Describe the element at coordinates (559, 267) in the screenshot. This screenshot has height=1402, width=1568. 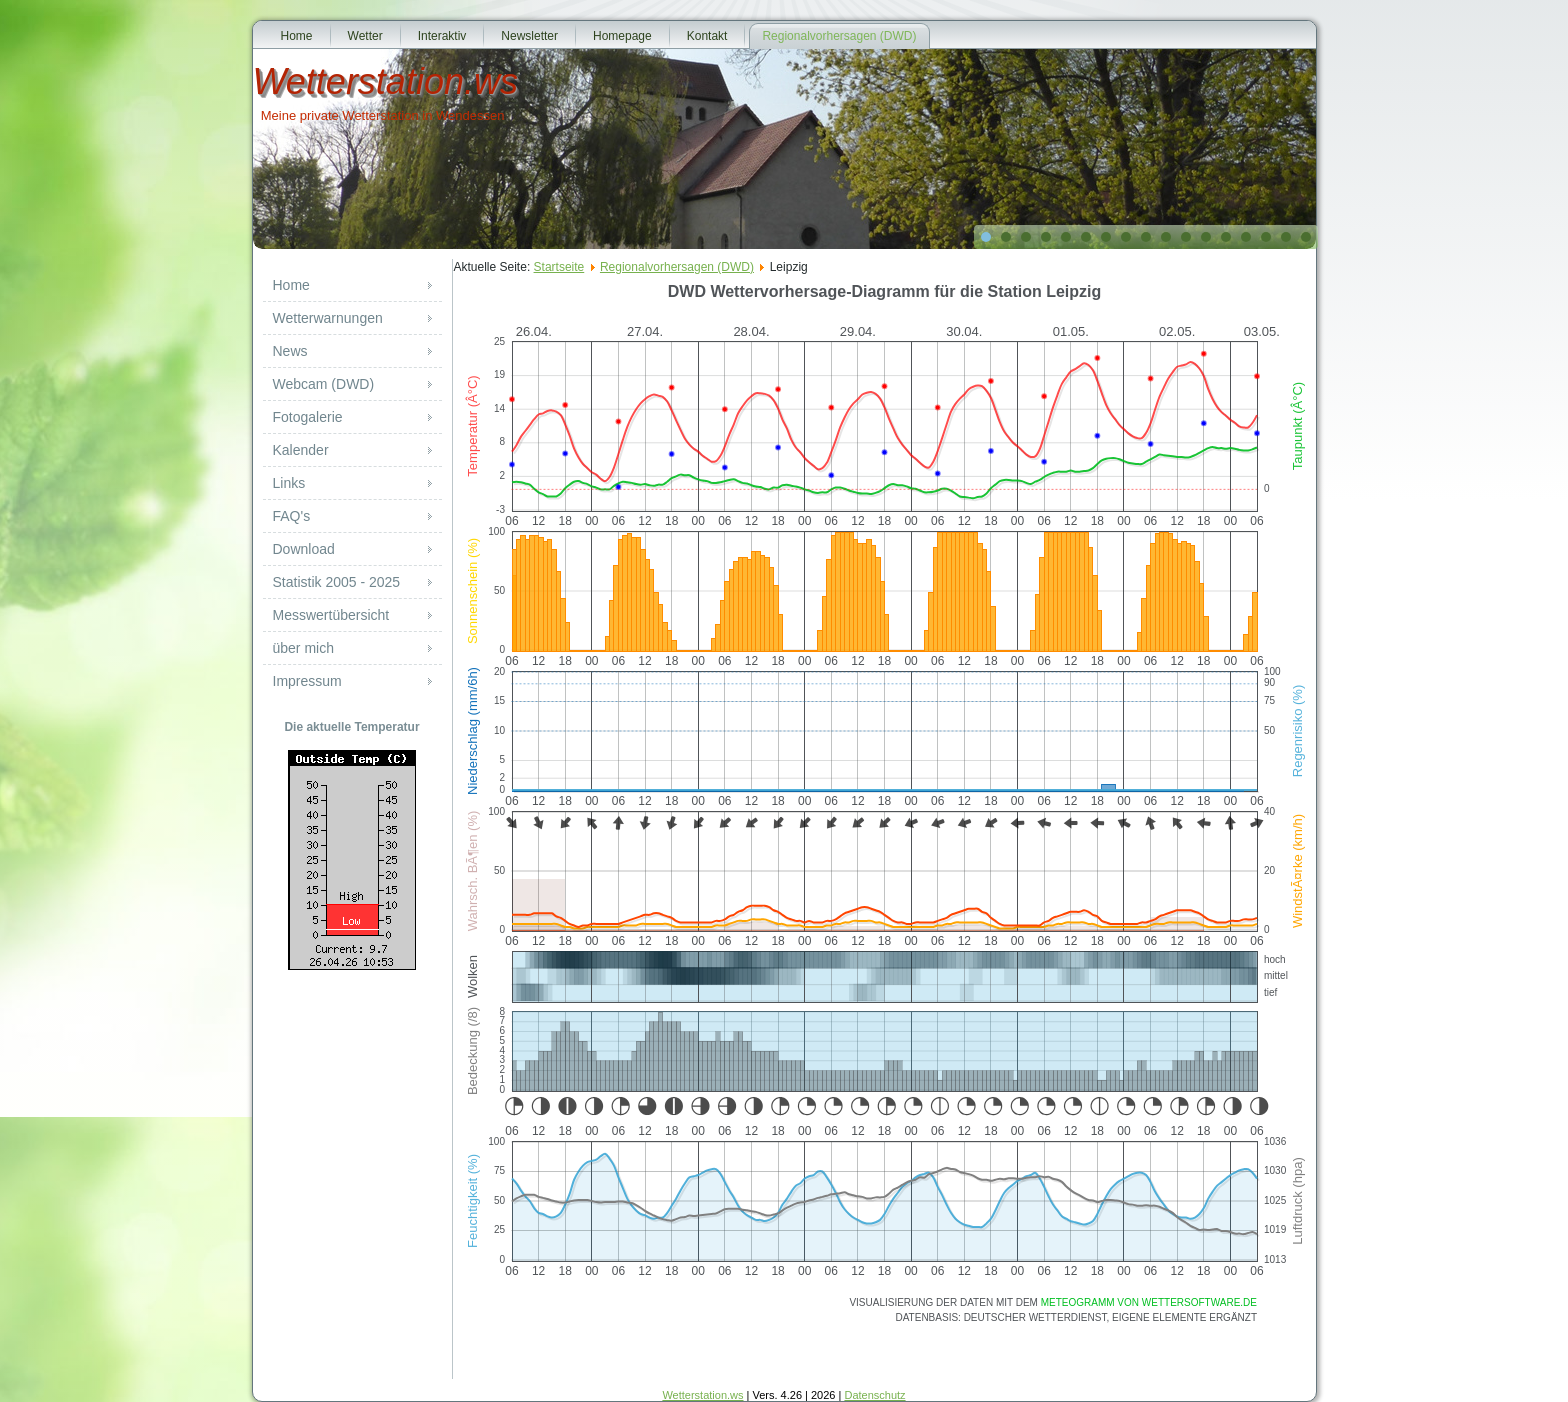
I see `Startseite` at that location.